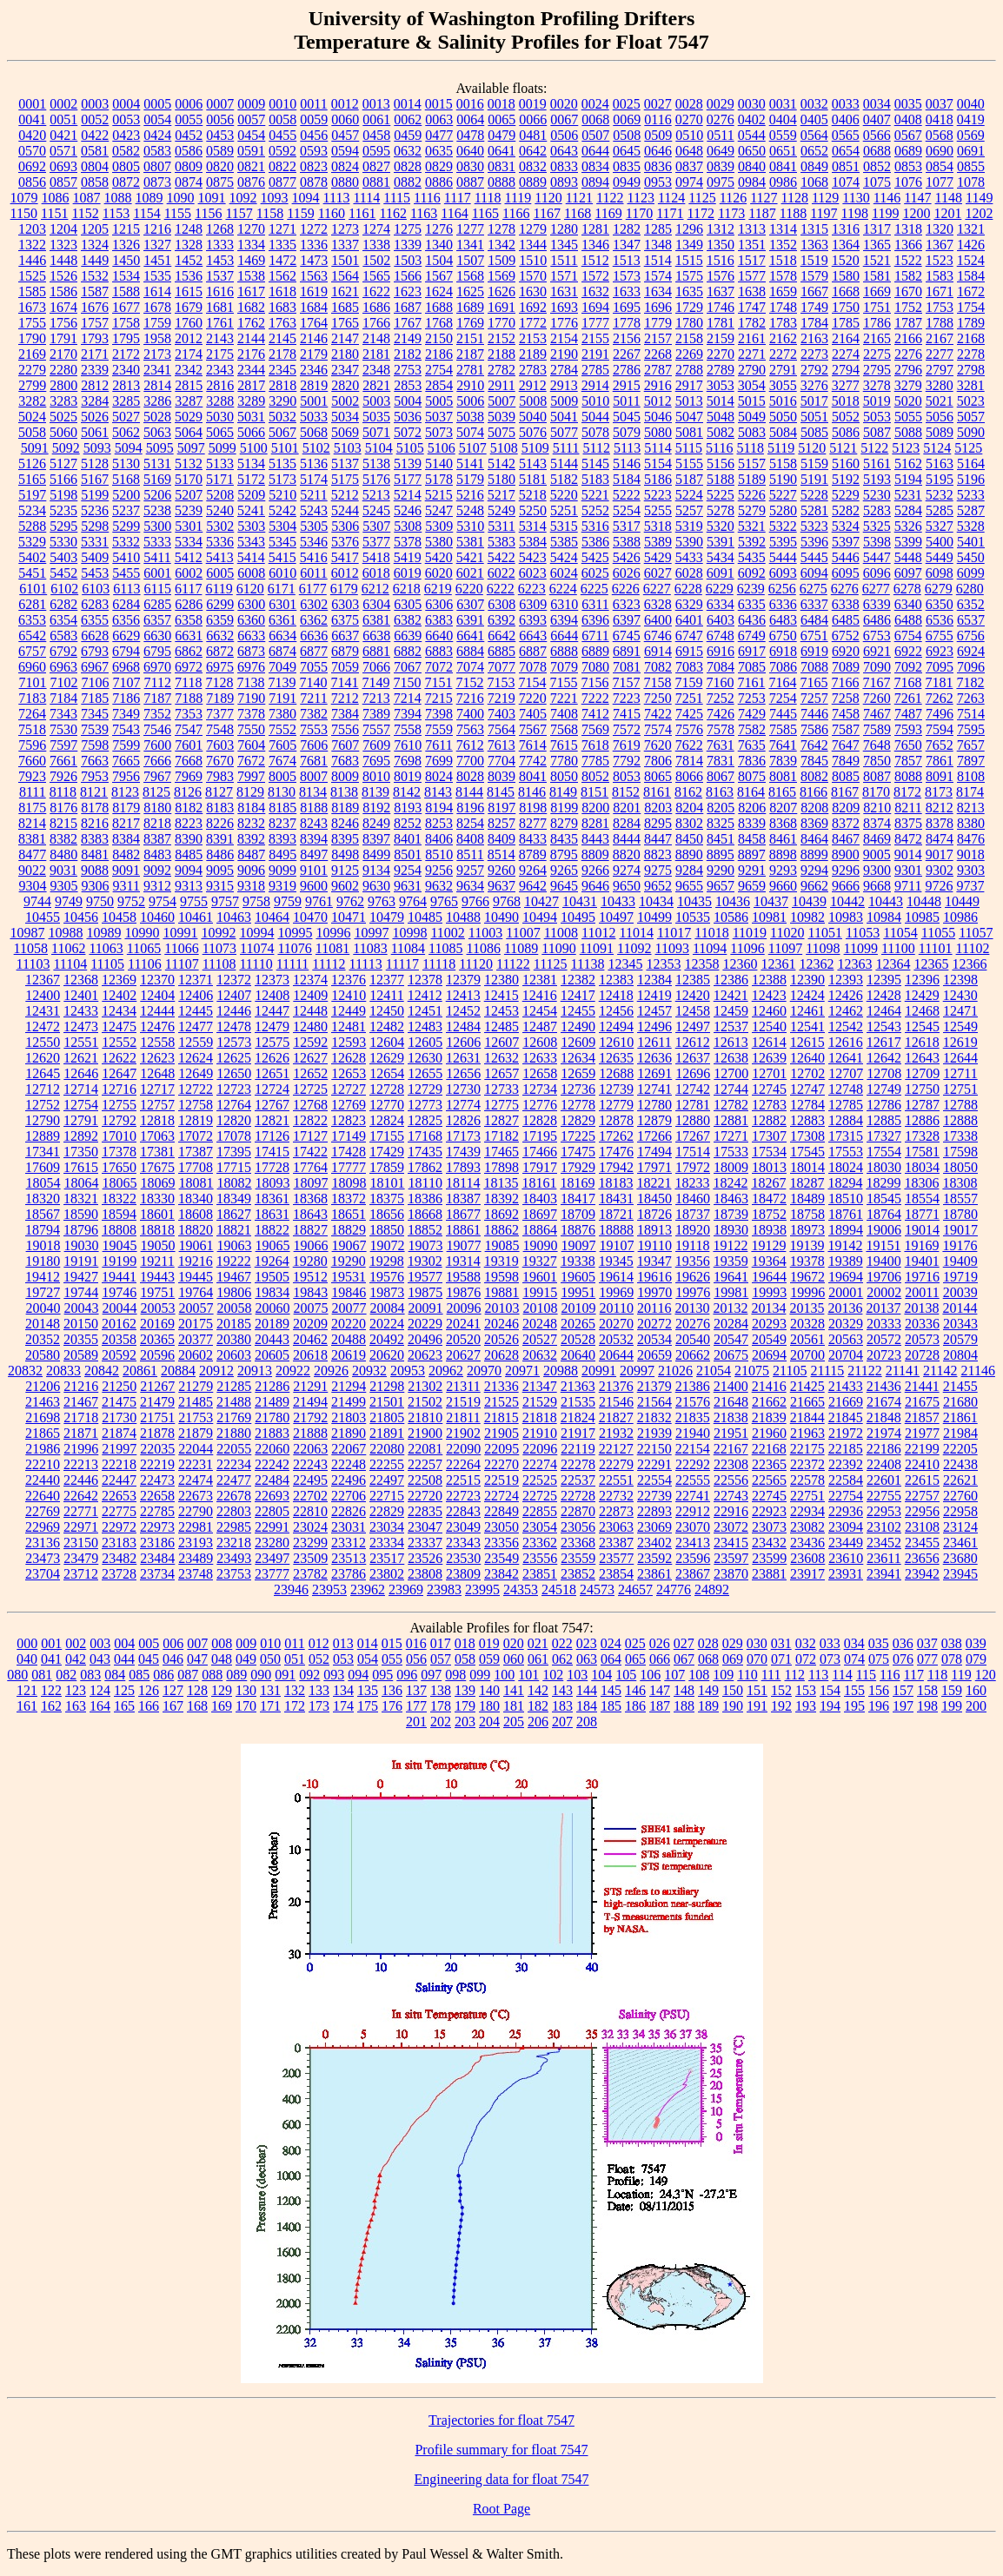  Describe the element at coordinates (692, 995) in the screenshot. I see `12420` at that location.